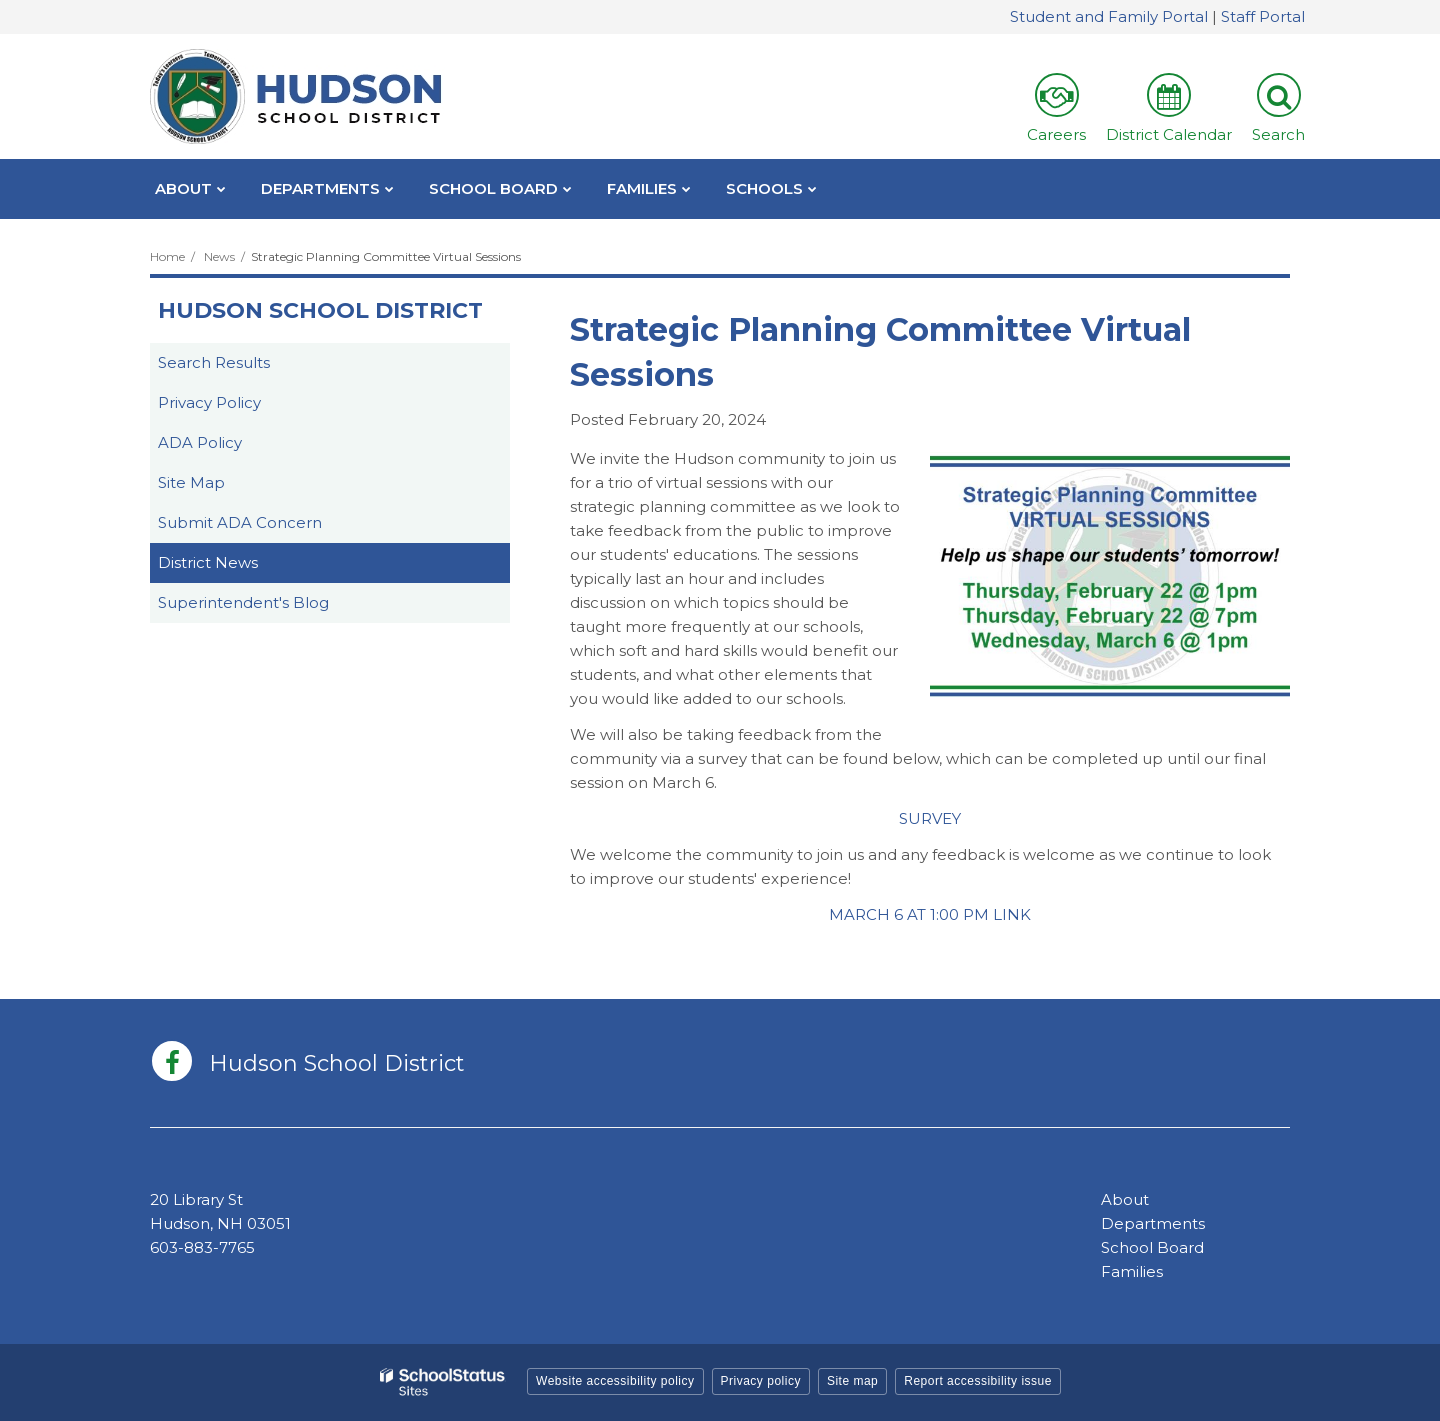  Describe the element at coordinates (615, 1381) in the screenshot. I see `Website accessibility policy [button]` at that location.